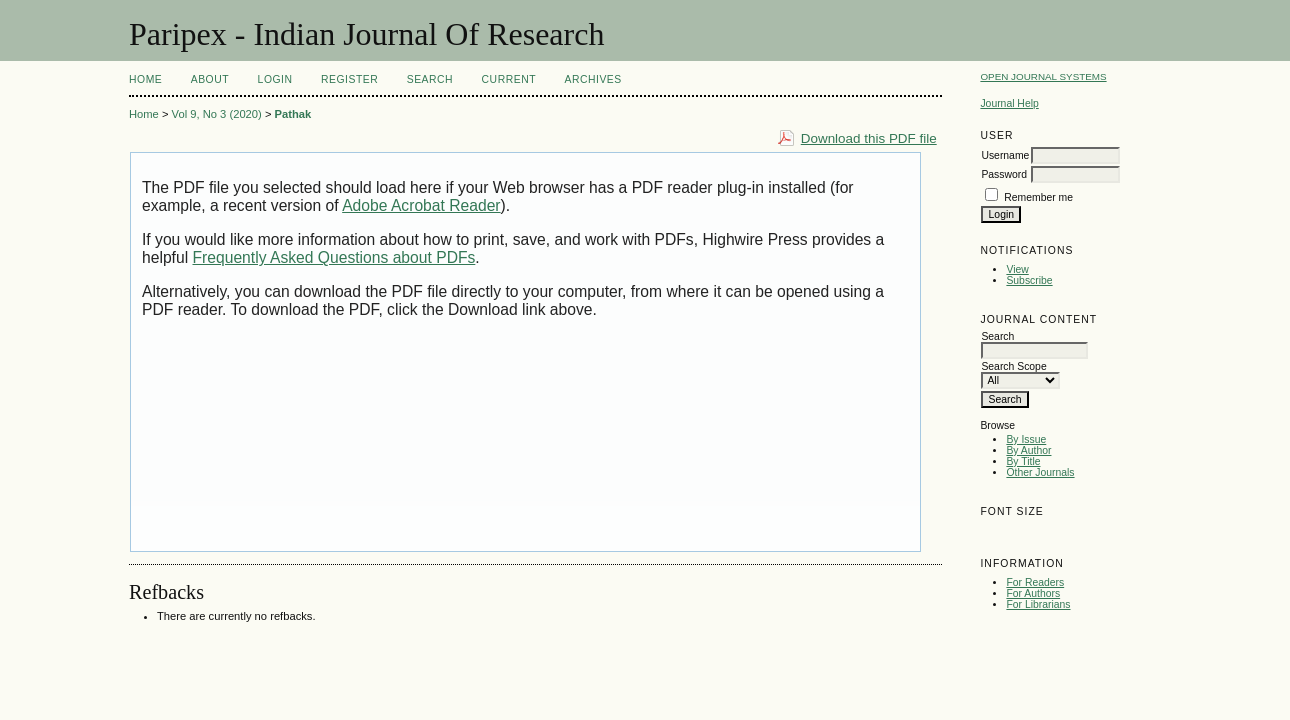 This screenshot has height=720, width=1290. I want to click on Remember me, so click(1038, 197).